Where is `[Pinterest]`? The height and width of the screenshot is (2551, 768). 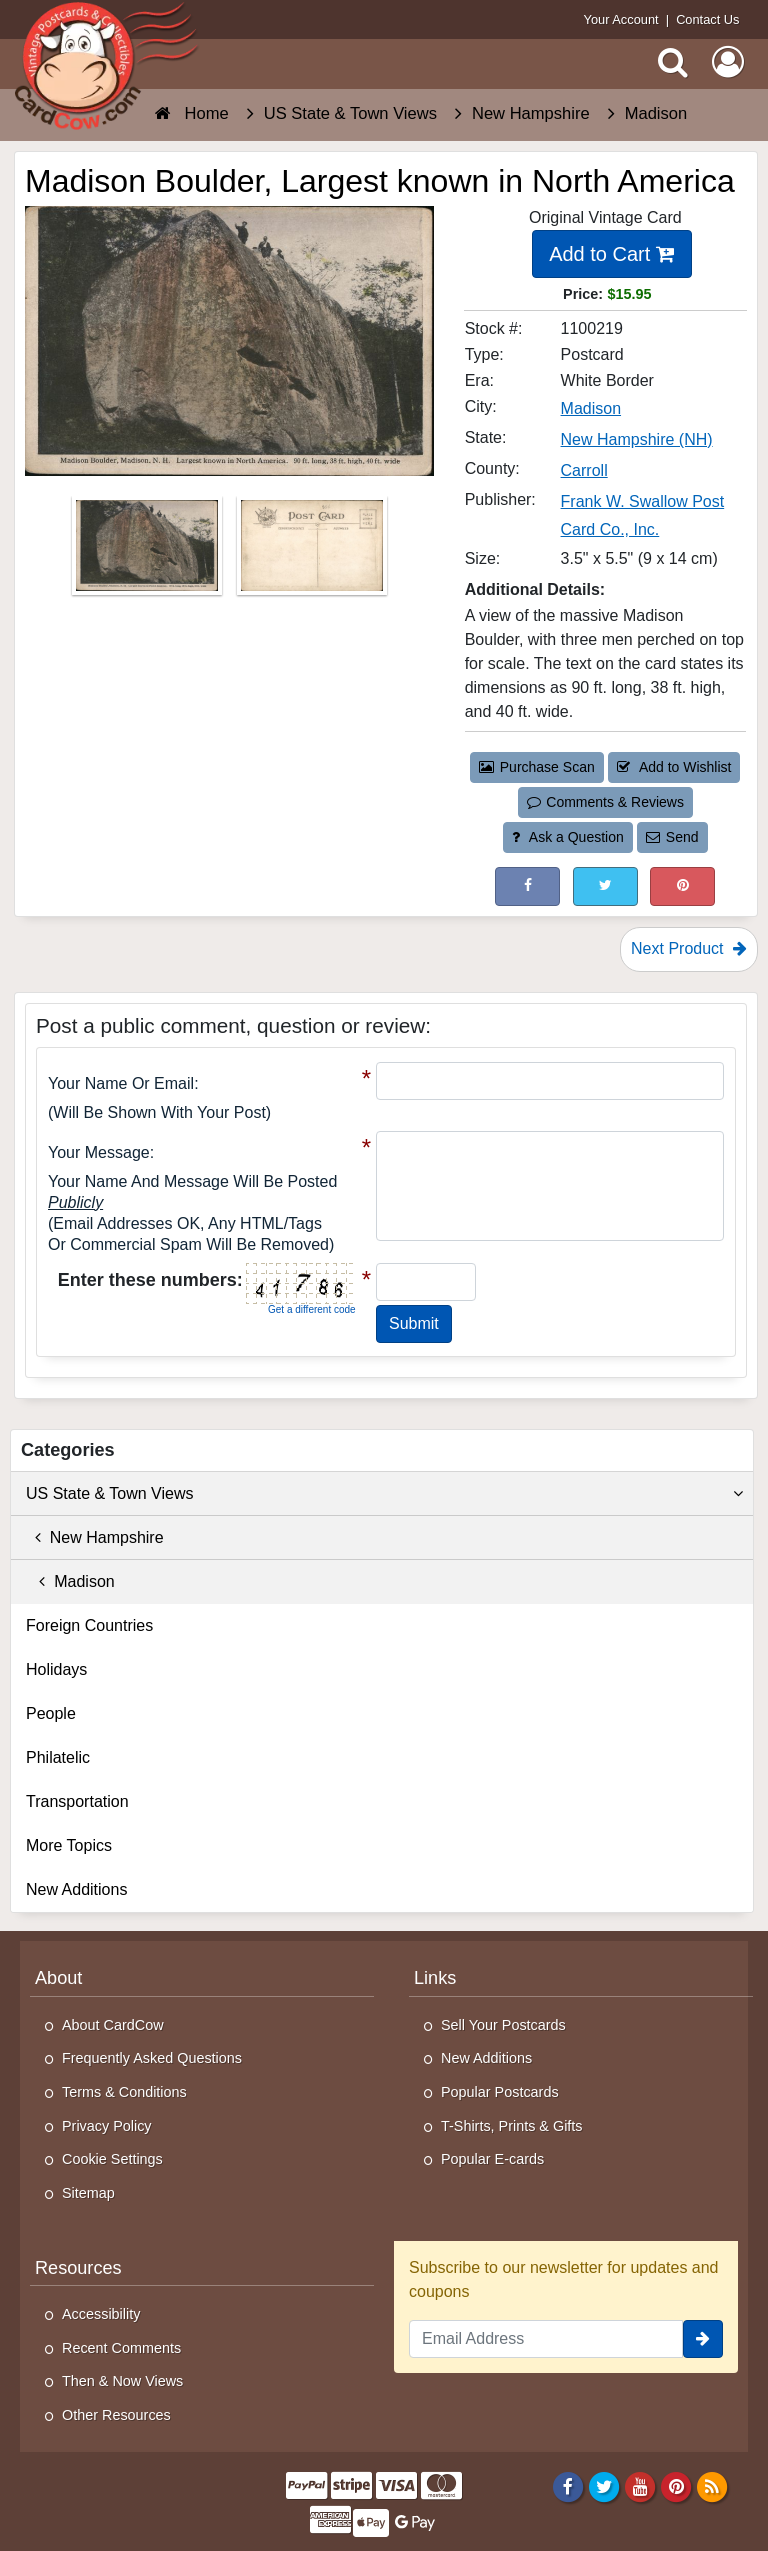 [Pinterest] is located at coordinates (676, 2487).